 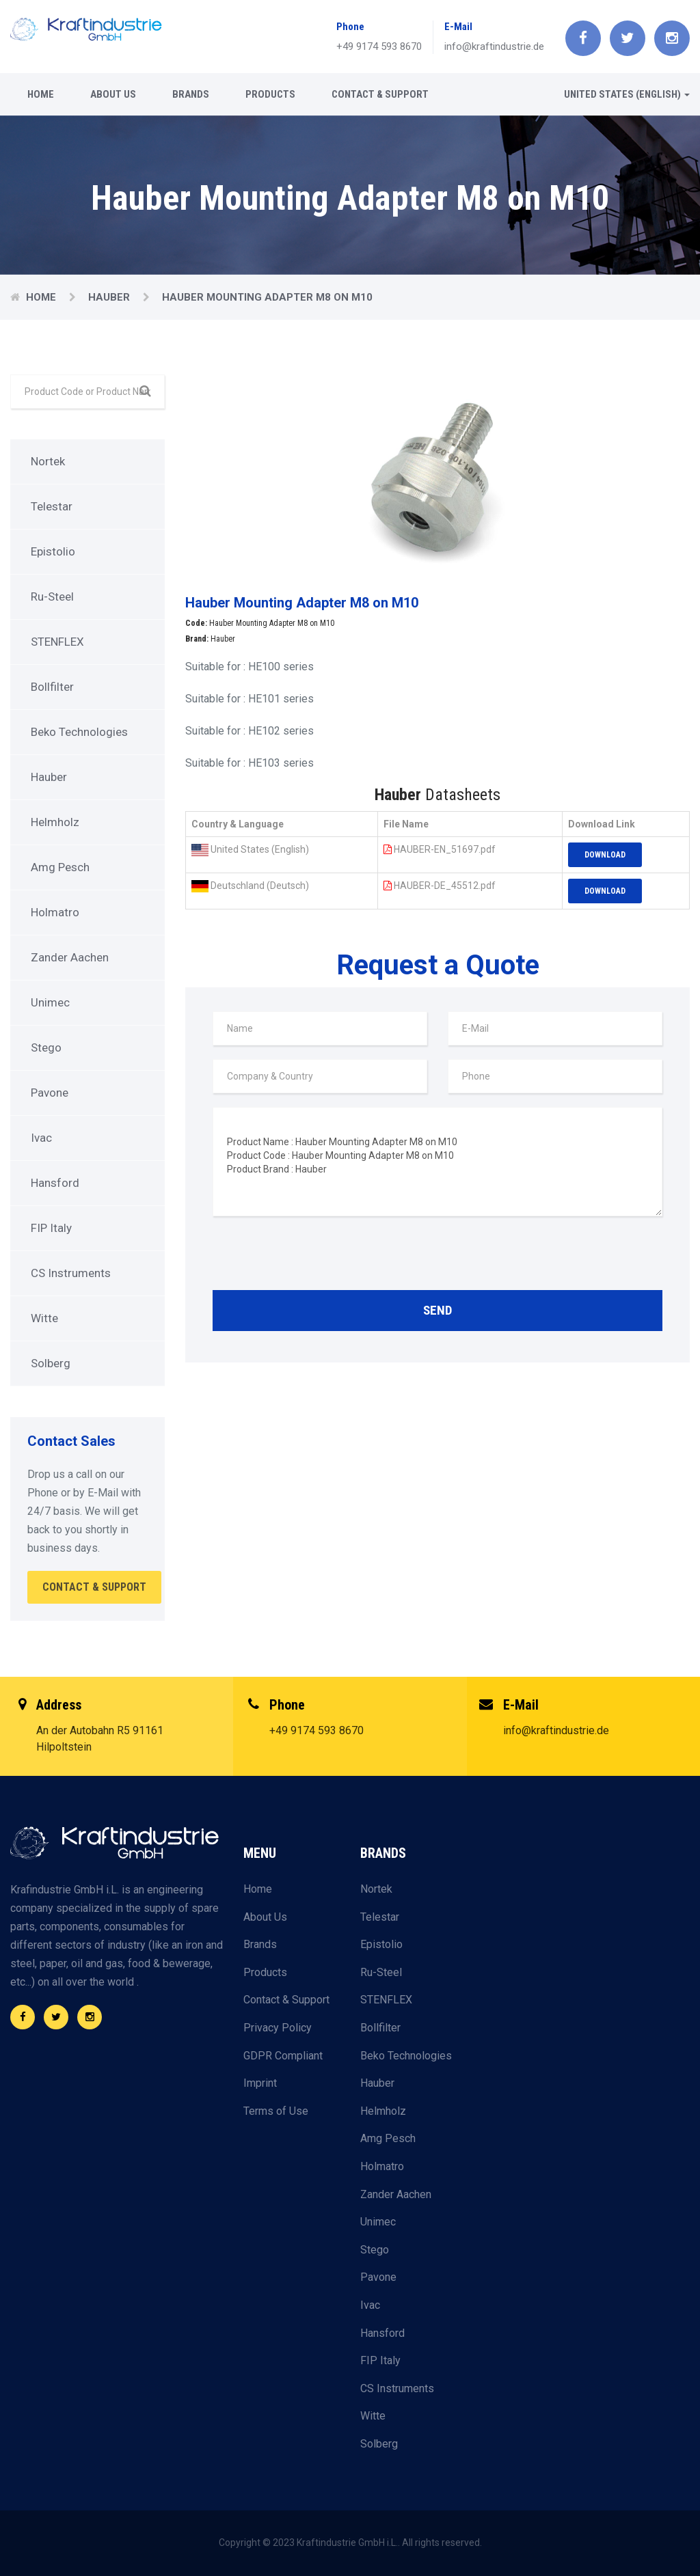 I want to click on Witte, so click(x=44, y=1318).